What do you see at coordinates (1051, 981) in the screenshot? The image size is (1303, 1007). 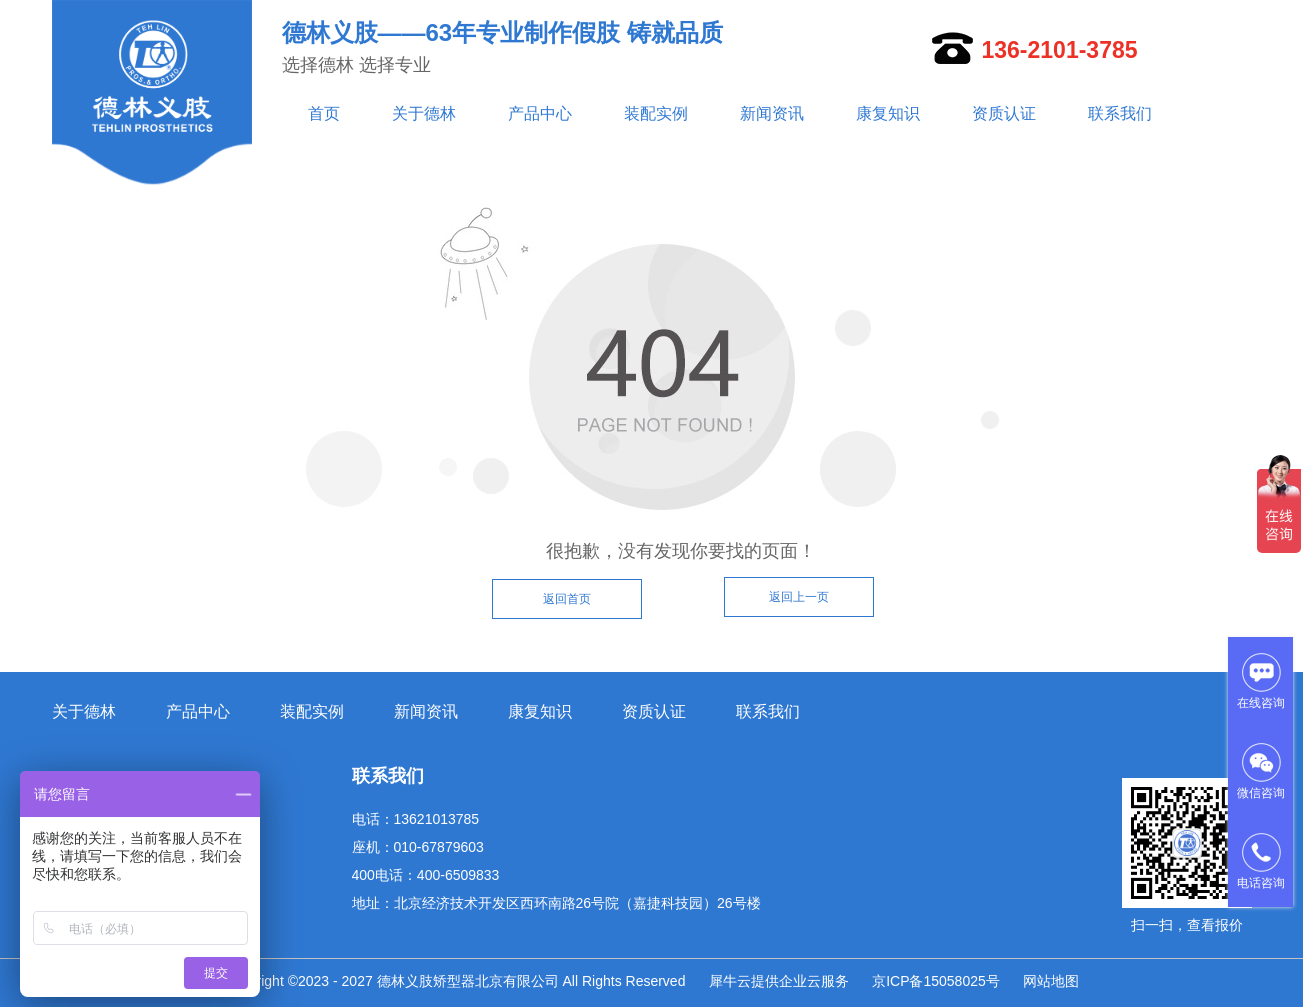 I see `网站地图` at bounding box center [1051, 981].